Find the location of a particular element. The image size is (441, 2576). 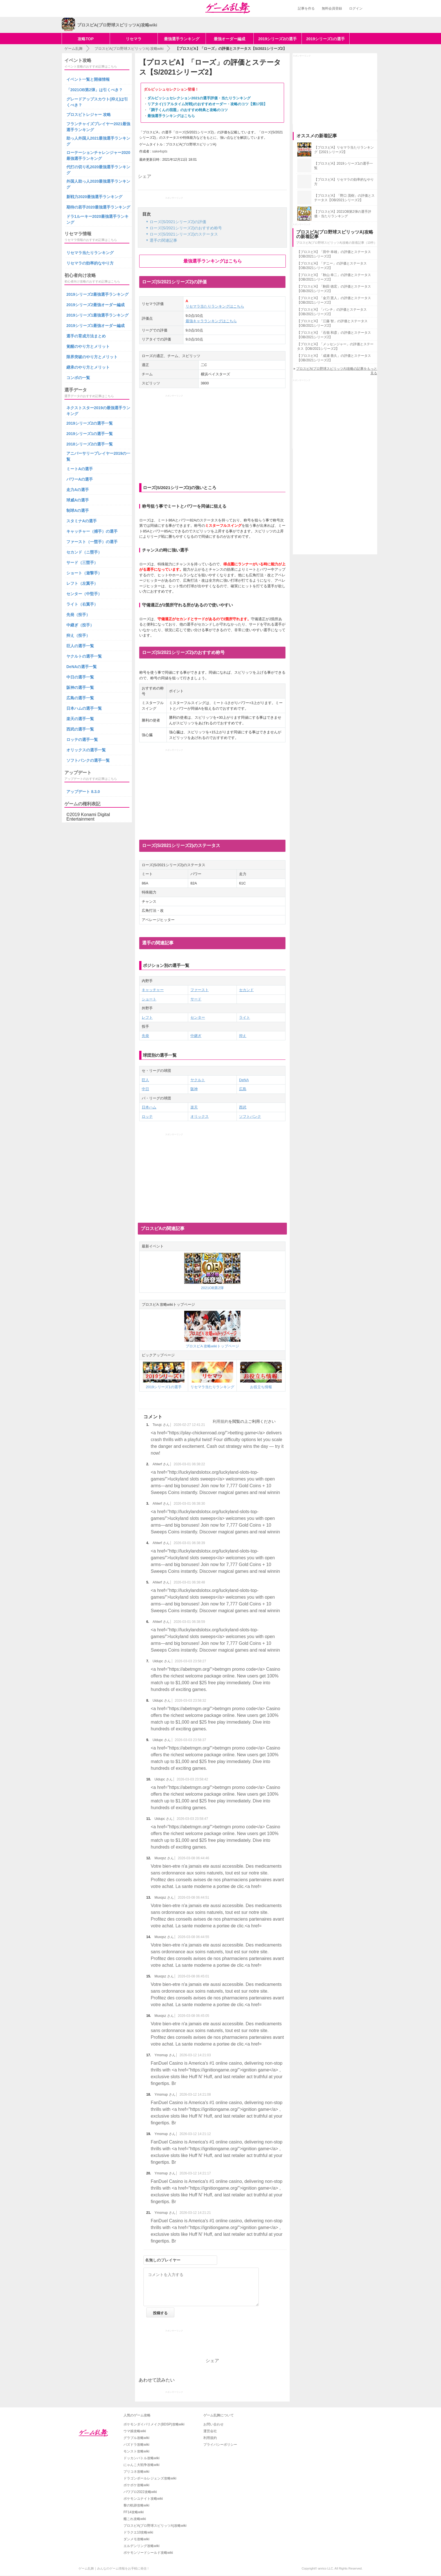

球威Aの選手 is located at coordinates (77, 500).